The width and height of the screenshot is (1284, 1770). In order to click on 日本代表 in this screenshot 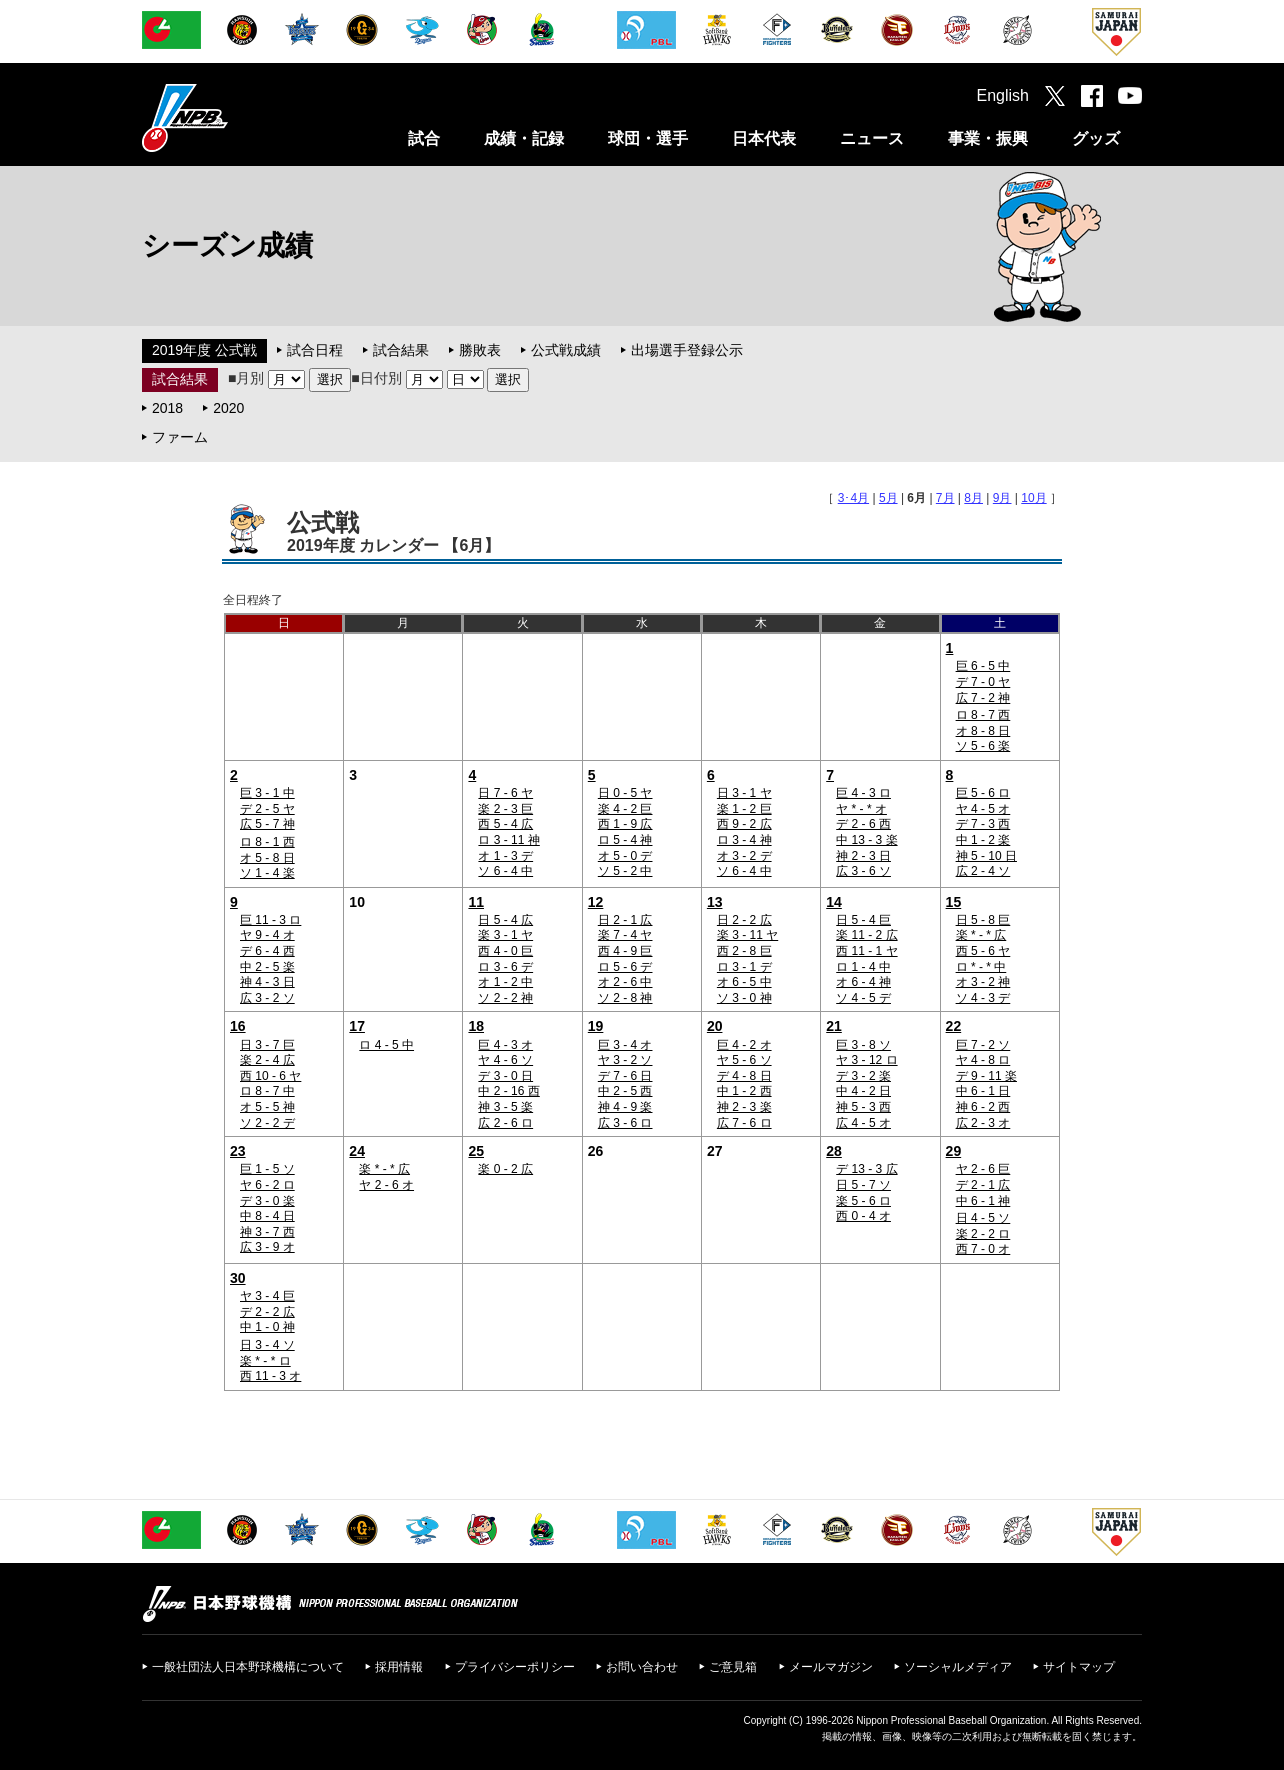, I will do `click(764, 138)`.